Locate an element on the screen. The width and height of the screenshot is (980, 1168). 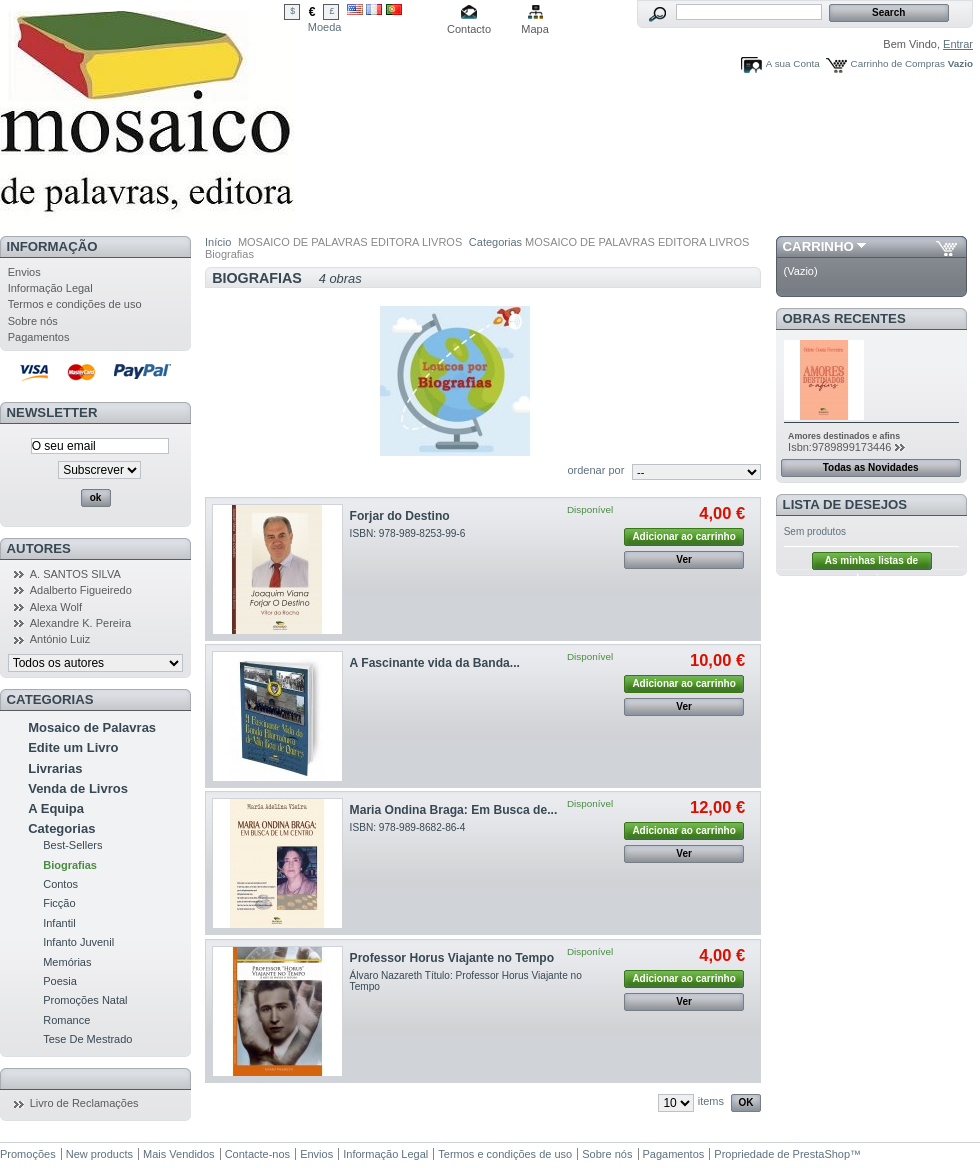
items is located at coordinates (711, 1101).